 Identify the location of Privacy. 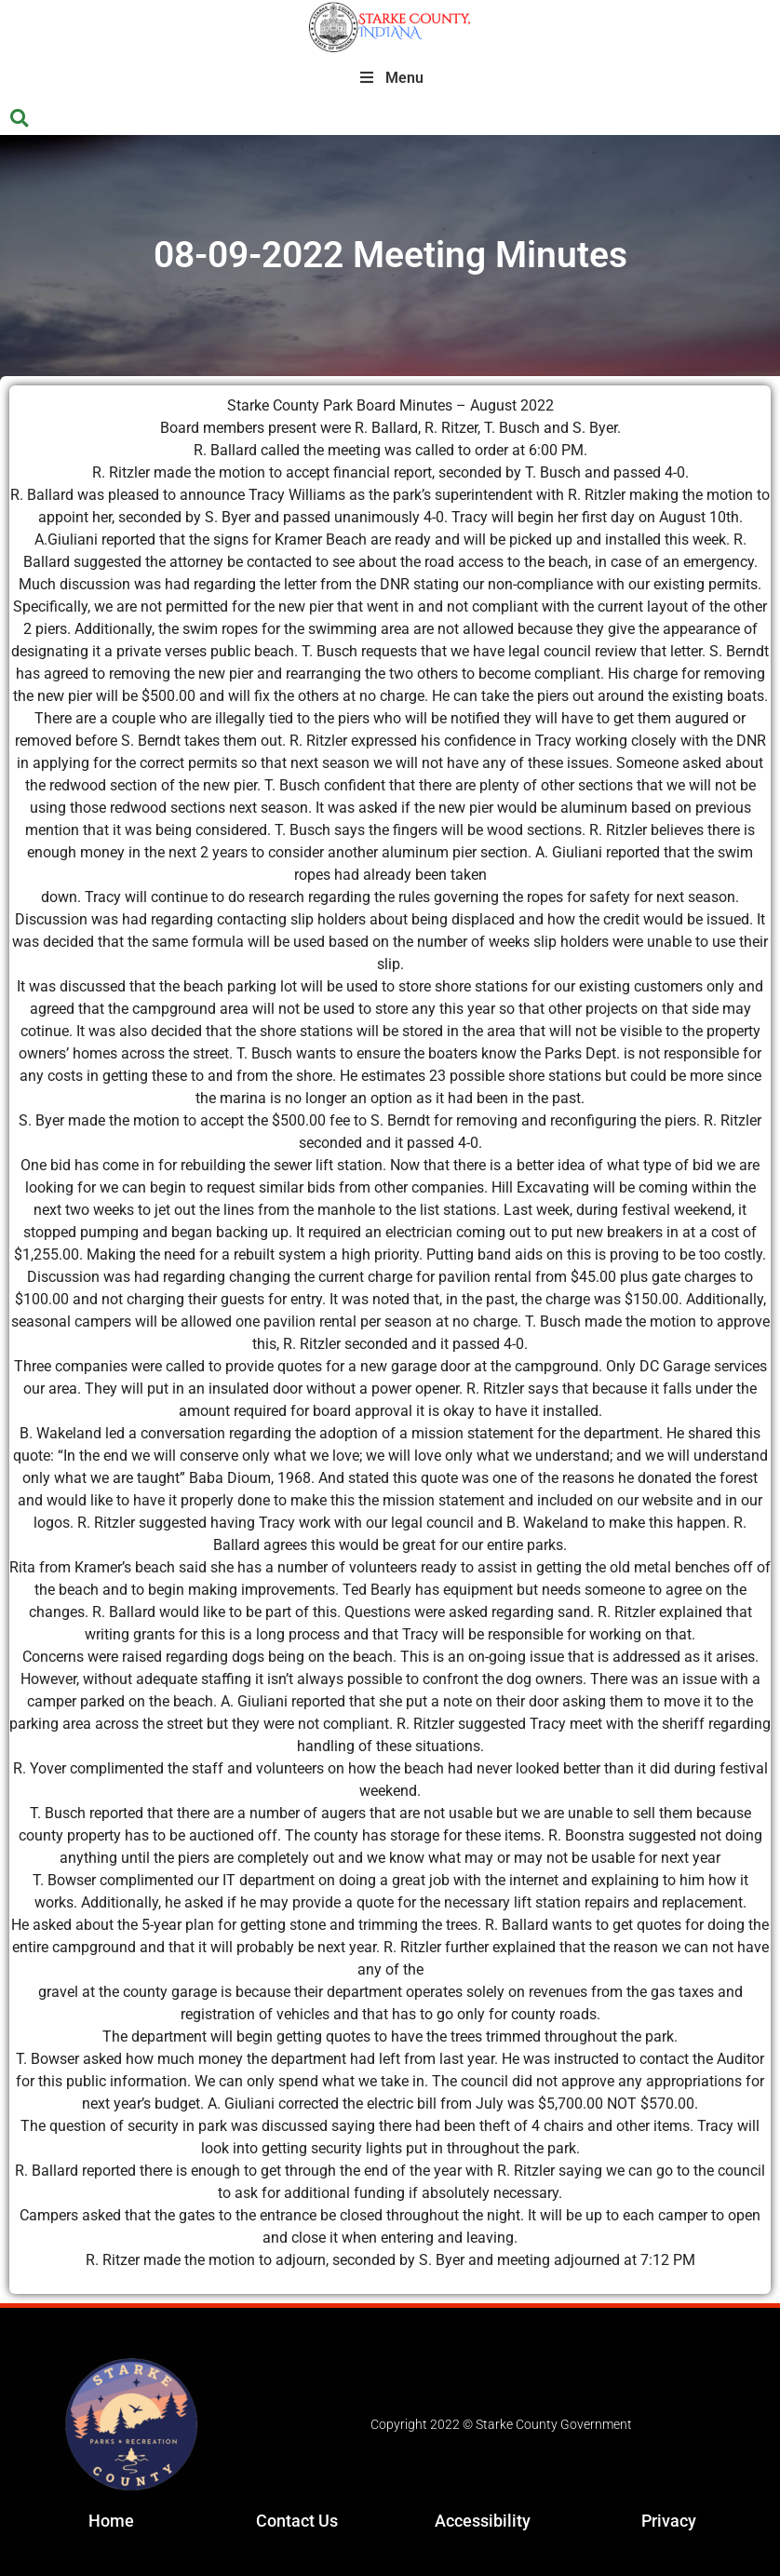
(668, 2520).